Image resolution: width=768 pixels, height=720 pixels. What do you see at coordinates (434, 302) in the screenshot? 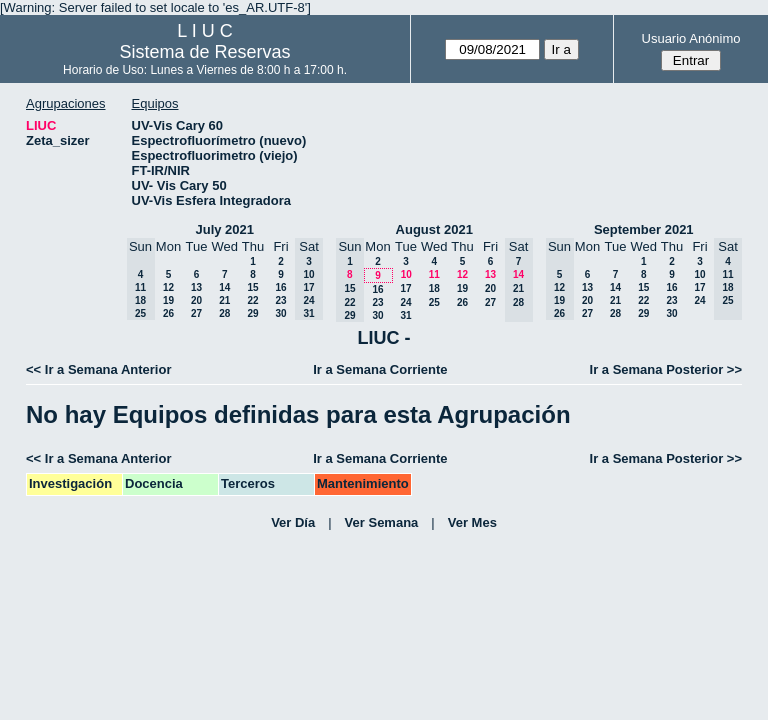
I see `25` at bounding box center [434, 302].